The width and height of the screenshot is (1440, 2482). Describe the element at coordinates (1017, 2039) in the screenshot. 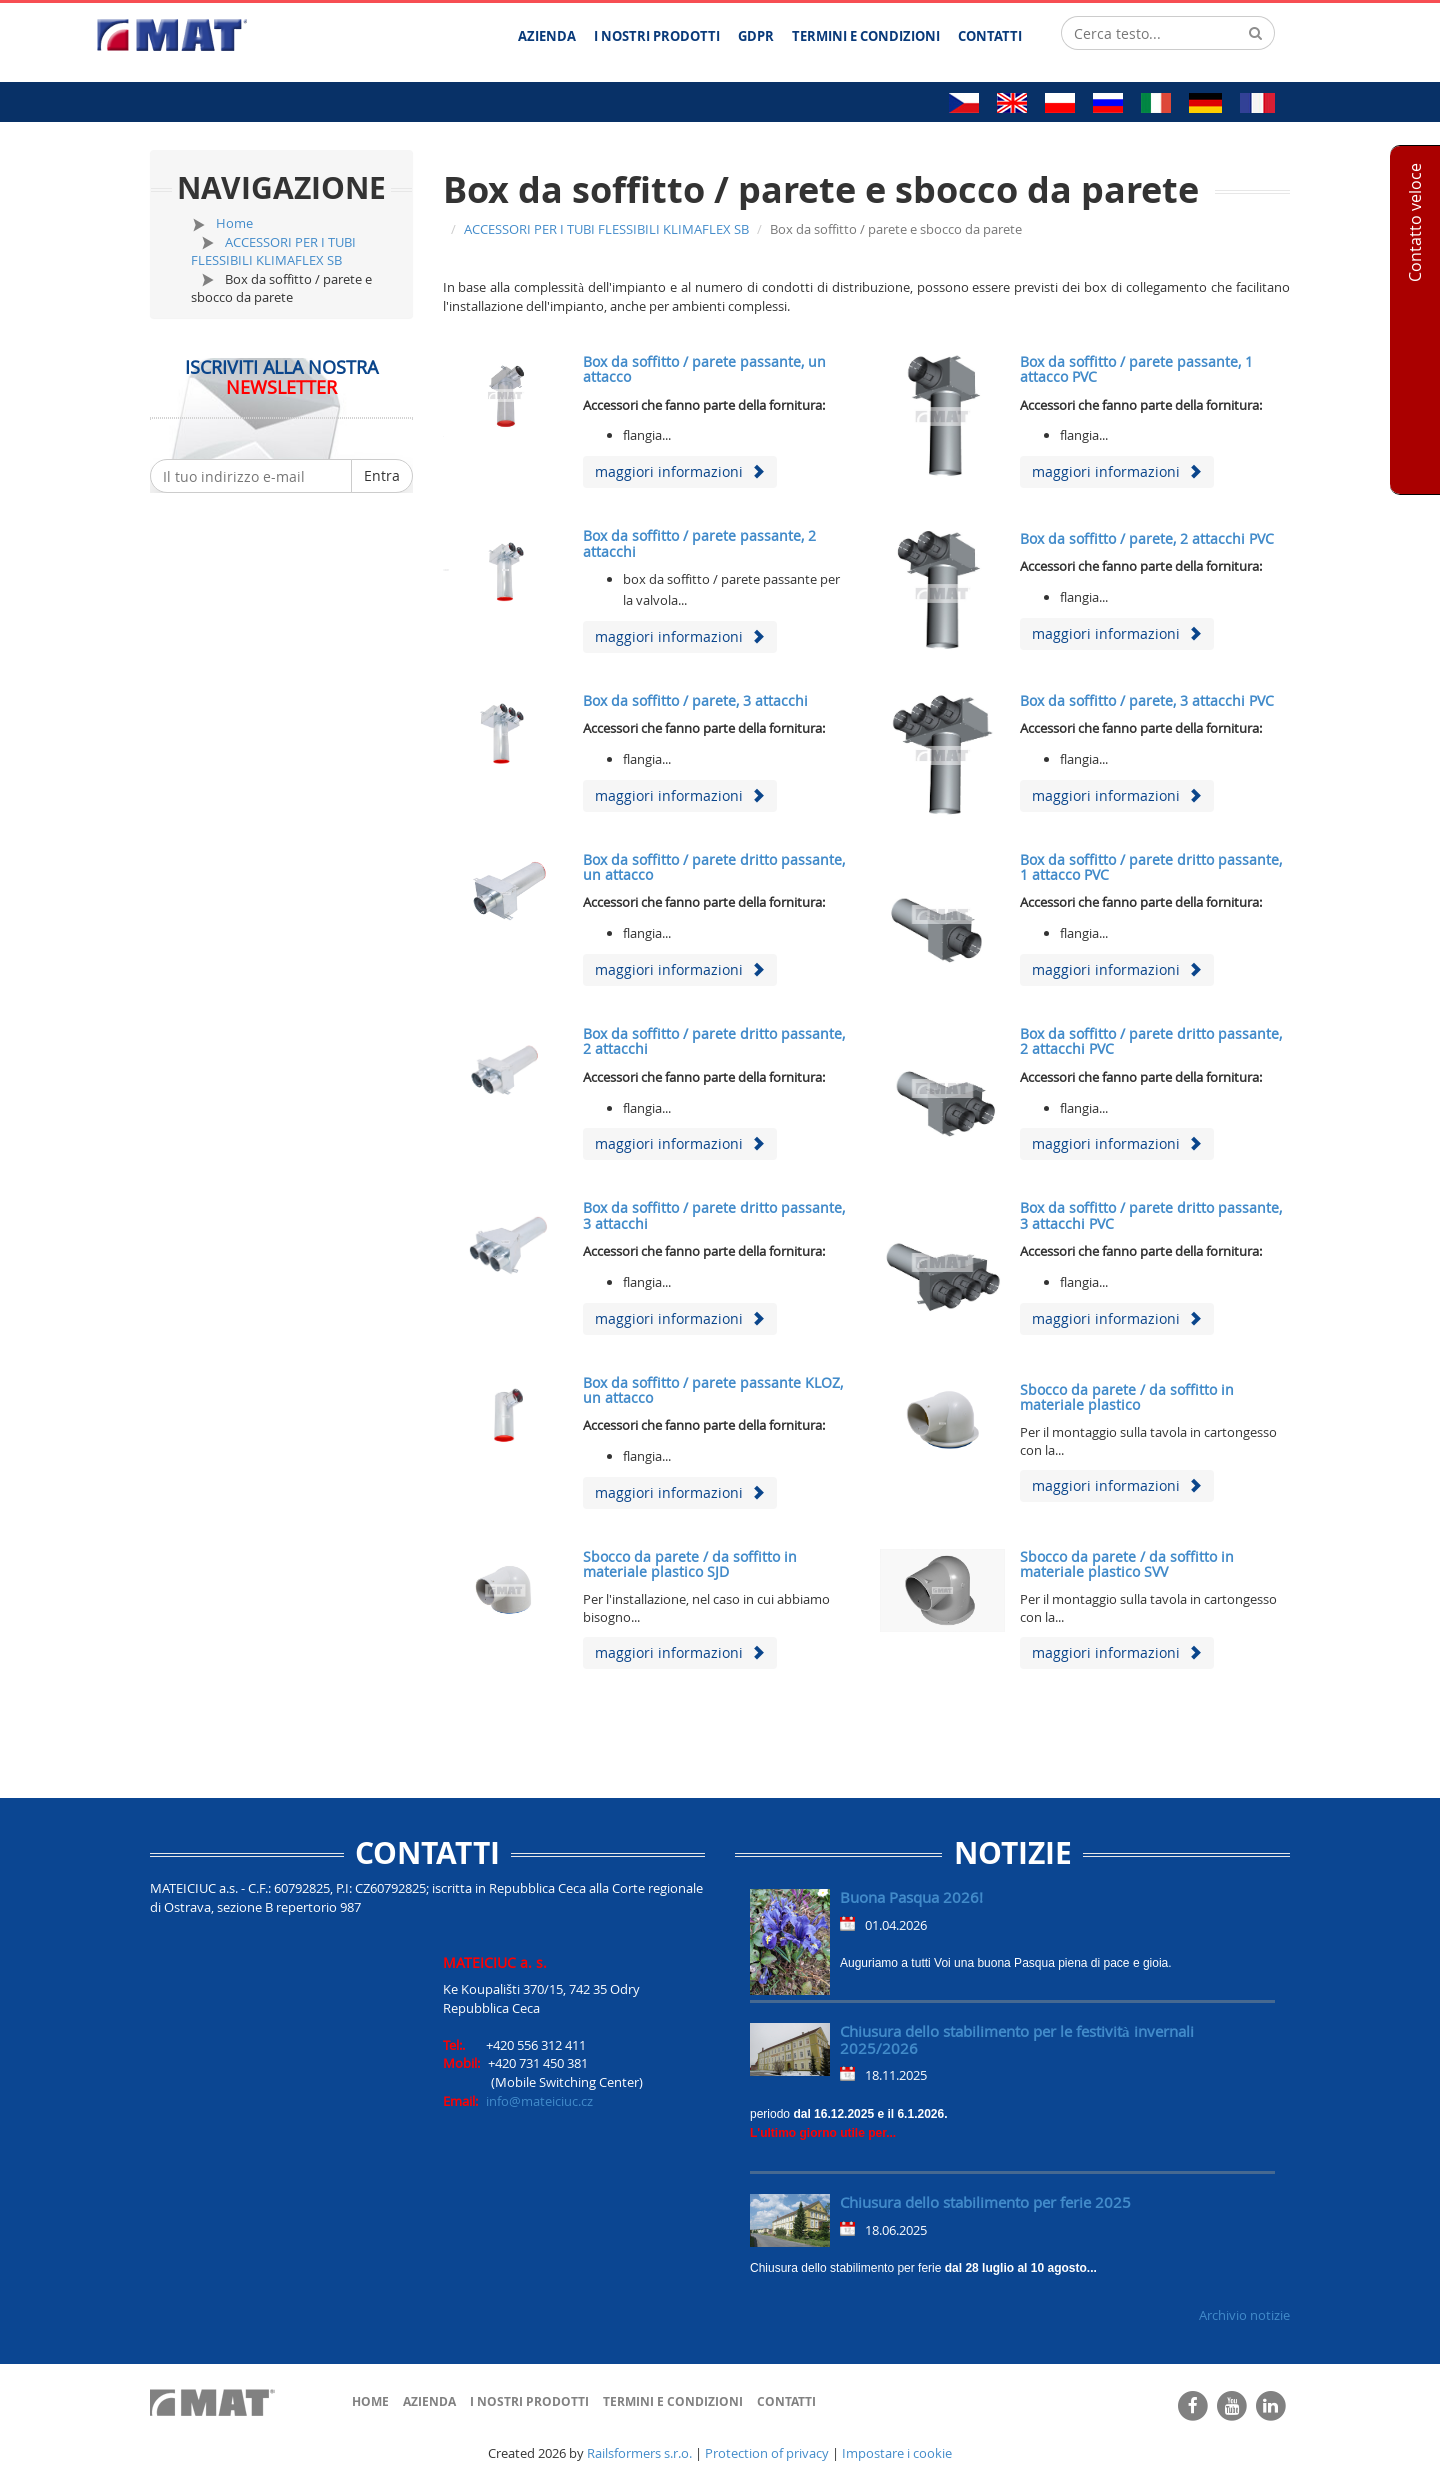

I see `Chiusura dello stabilimento per le festività invernali 2025/2026` at that location.